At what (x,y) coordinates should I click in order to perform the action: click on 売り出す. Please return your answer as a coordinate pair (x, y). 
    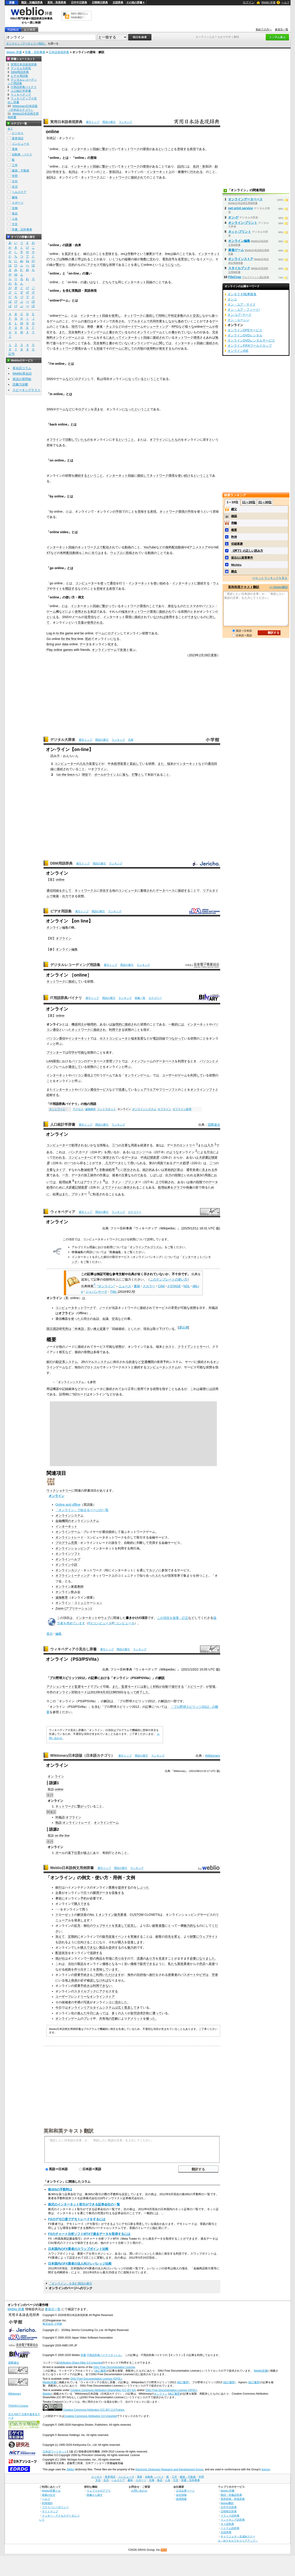
    Looking at the image, I should click on (121, 1958).